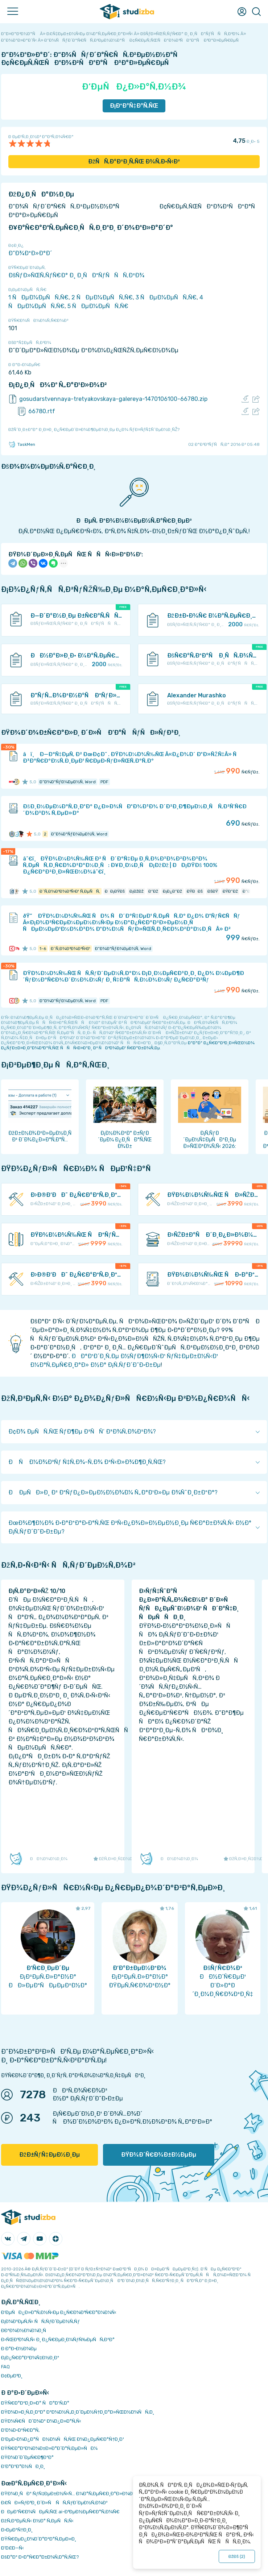  Describe the element at coordinates (102, 297) in the screenshot. I see `2 ÑÐµÐ¼ÐµÑÑ‚Ñ€` at that location.